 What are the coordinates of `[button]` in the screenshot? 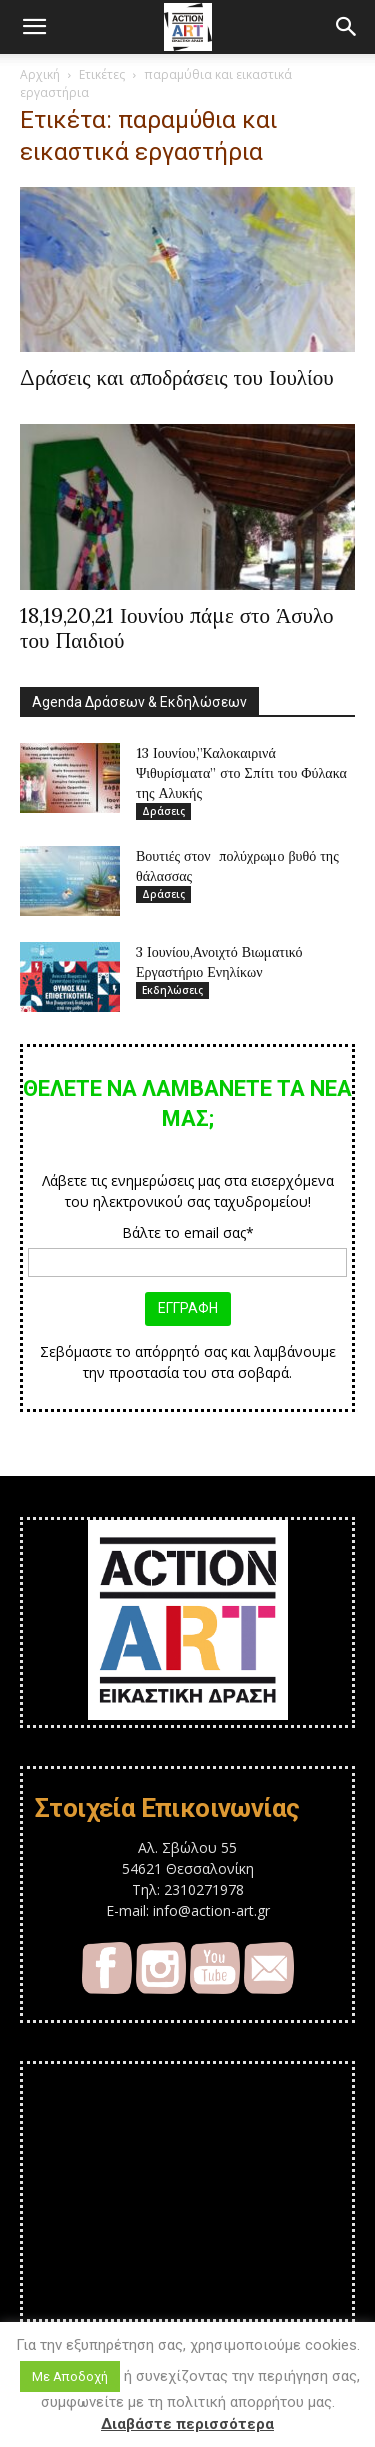 It's located at (34, 27).